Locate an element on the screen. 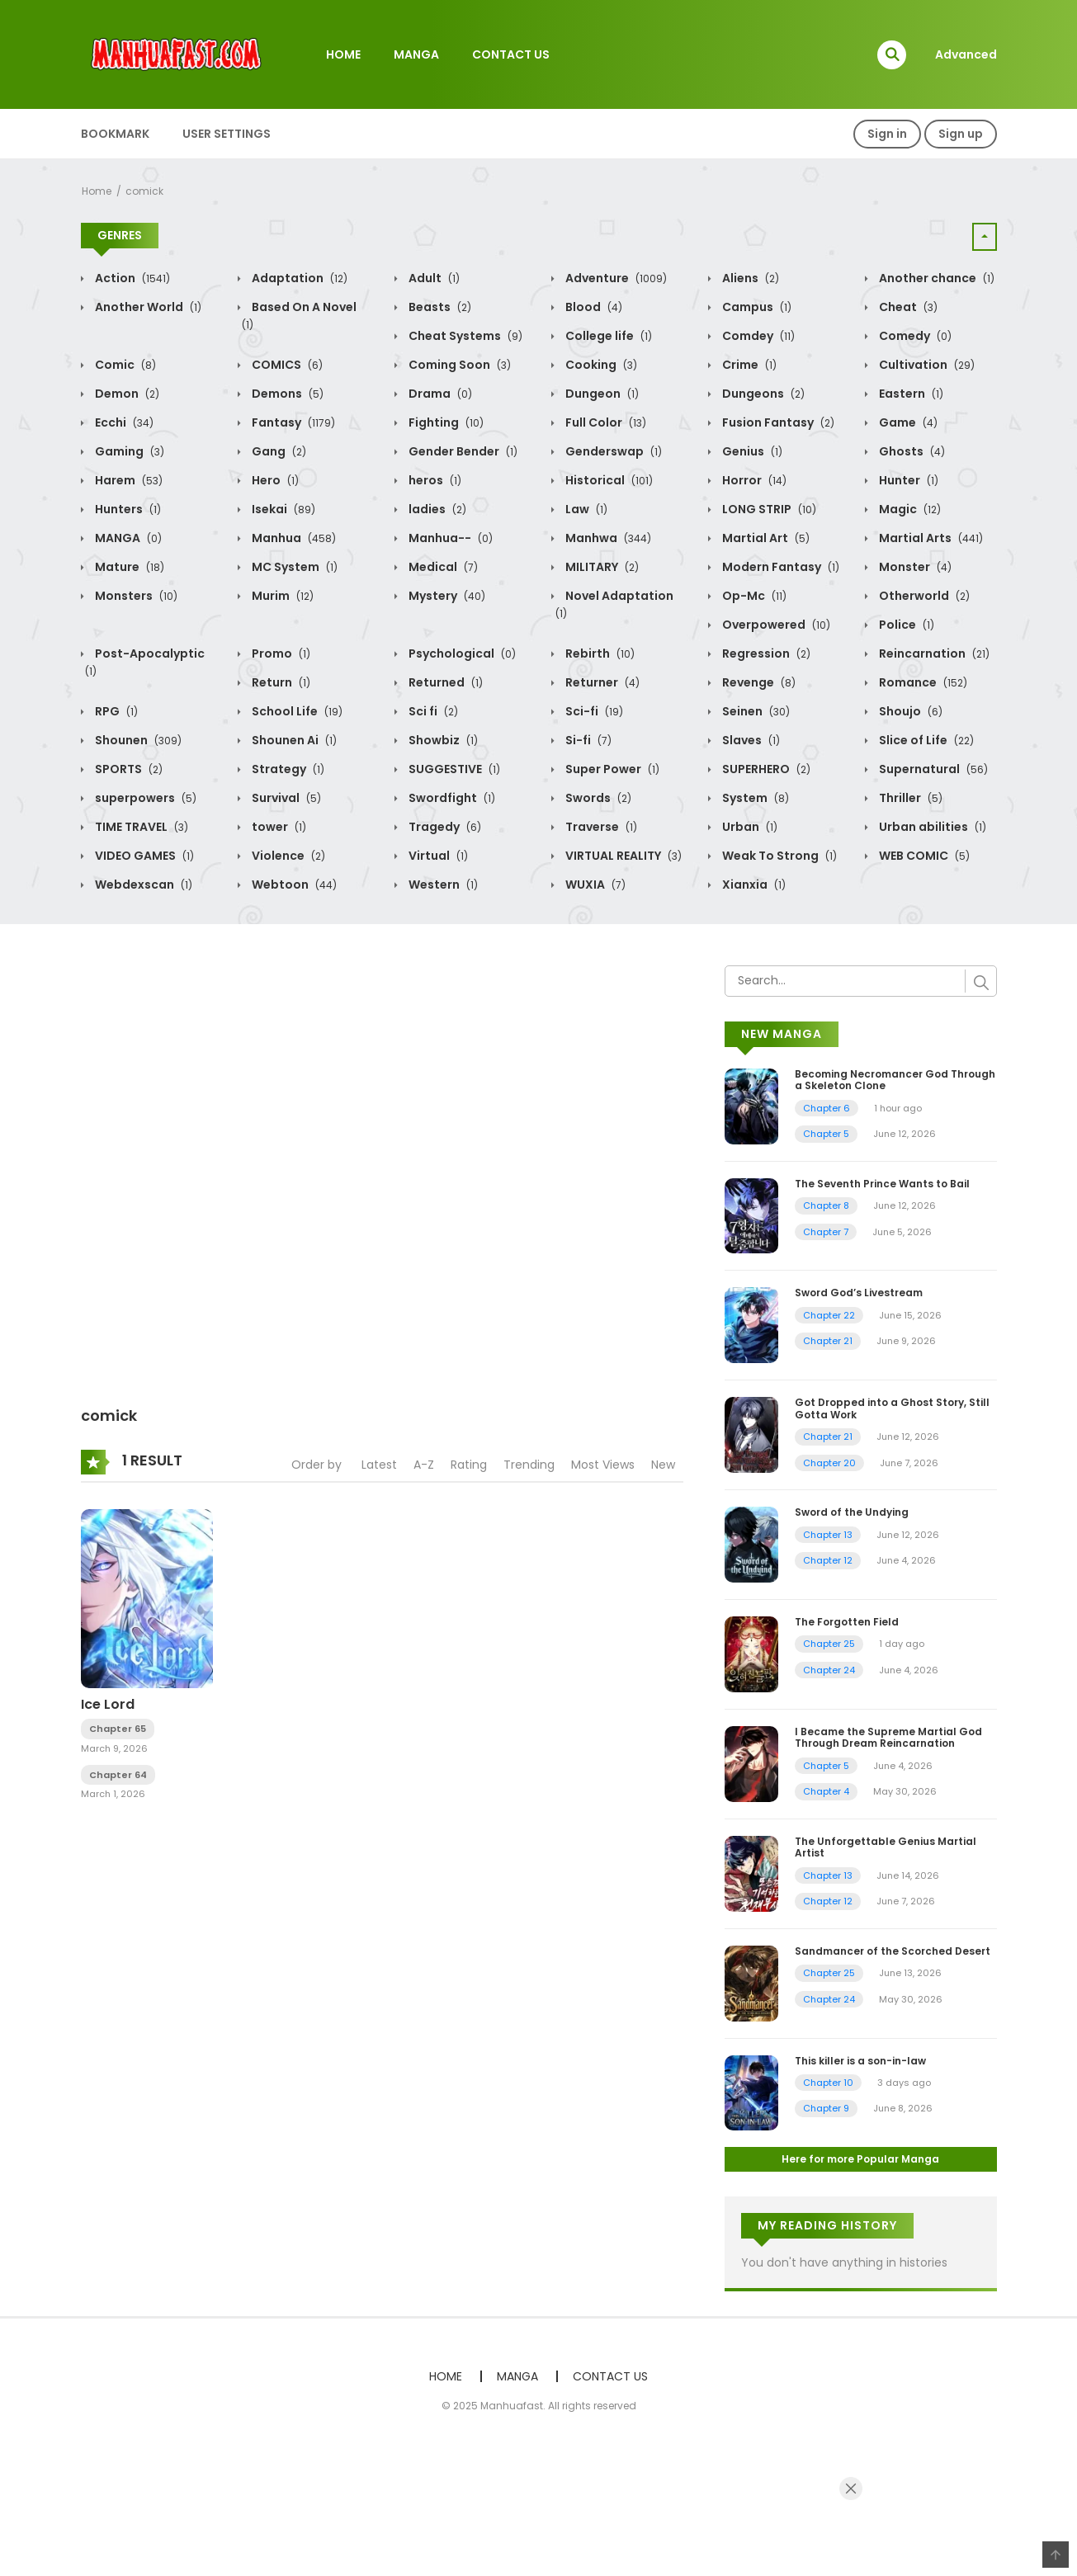 This screenshot has width=1077, height=2576. Ecchi is located at coordinates (123, 422).